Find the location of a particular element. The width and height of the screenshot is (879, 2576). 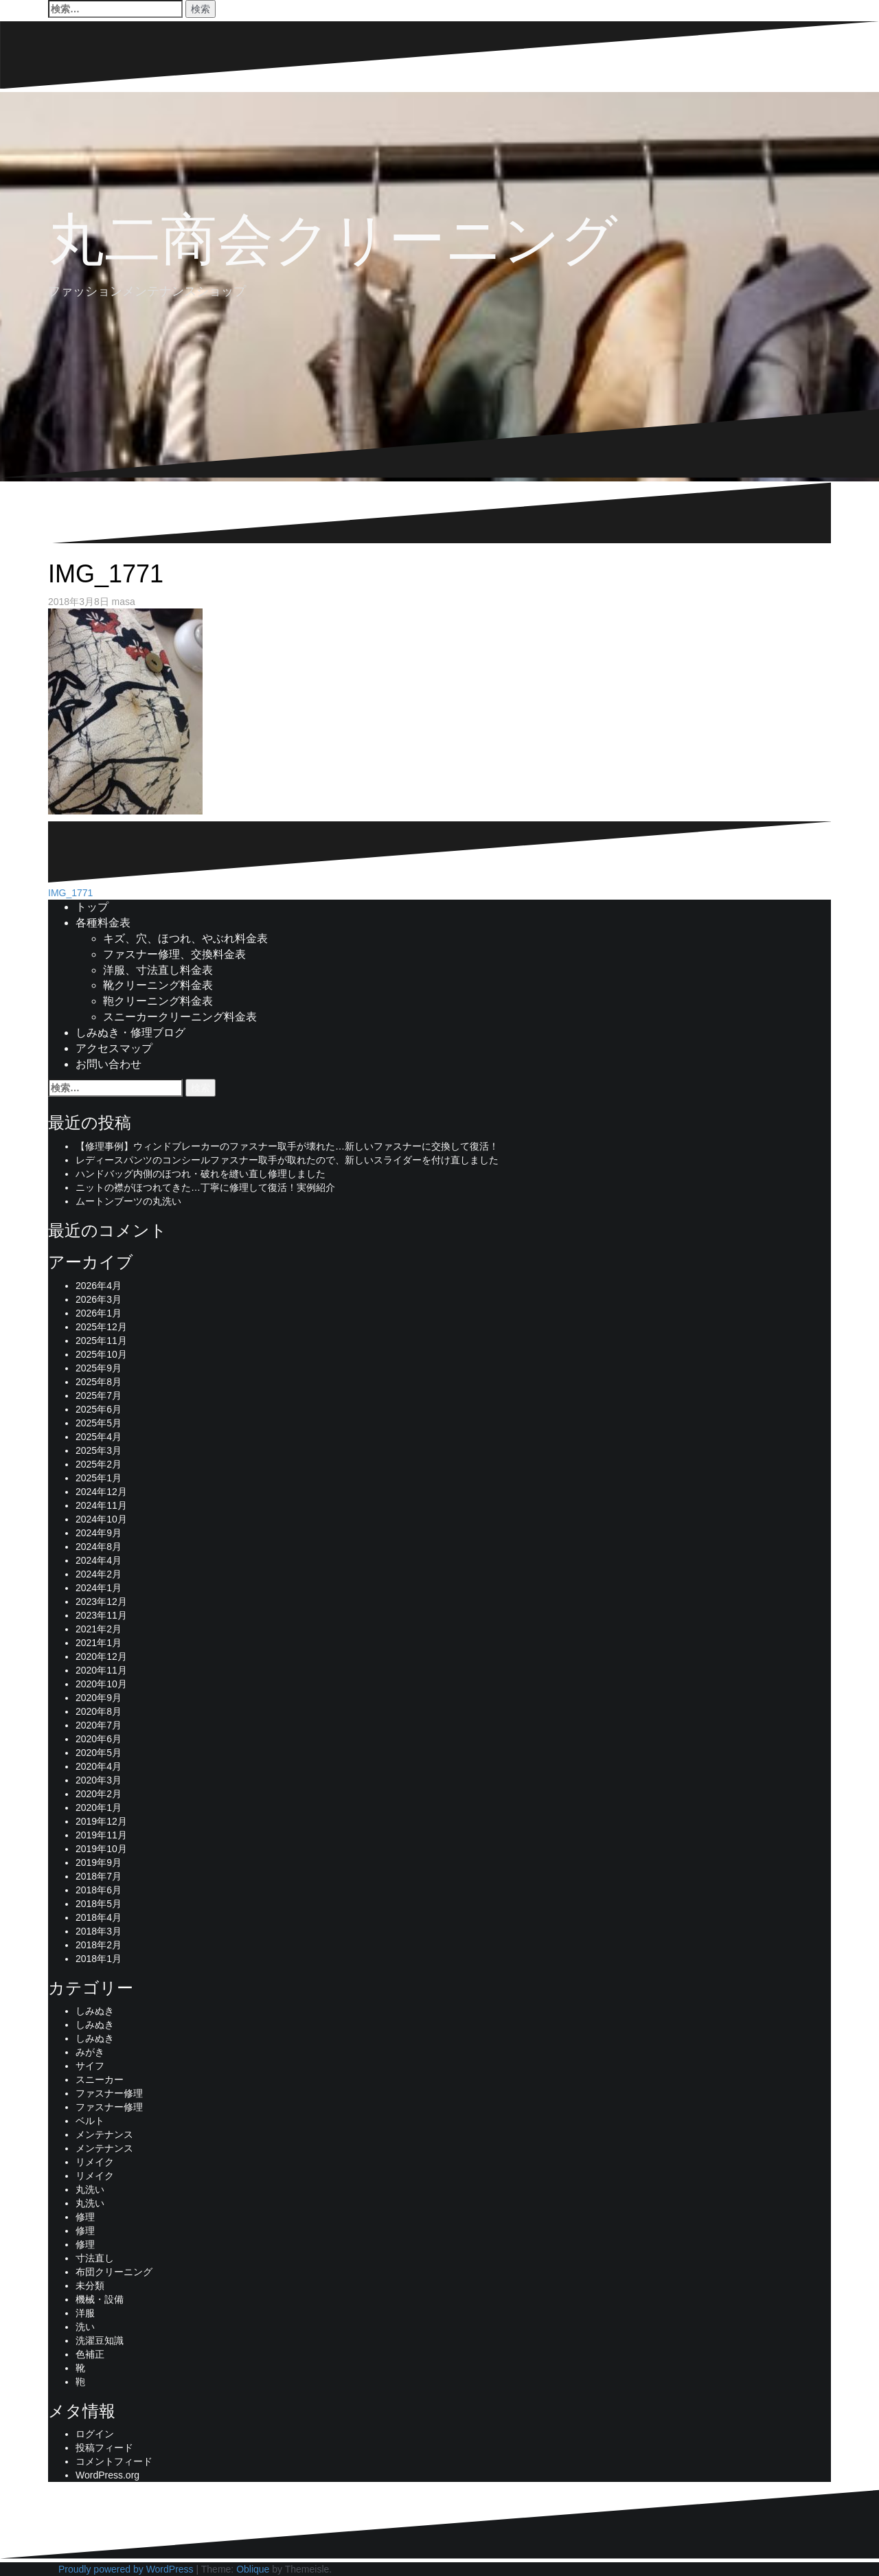

洗い is located at coordinates (85, 2326).